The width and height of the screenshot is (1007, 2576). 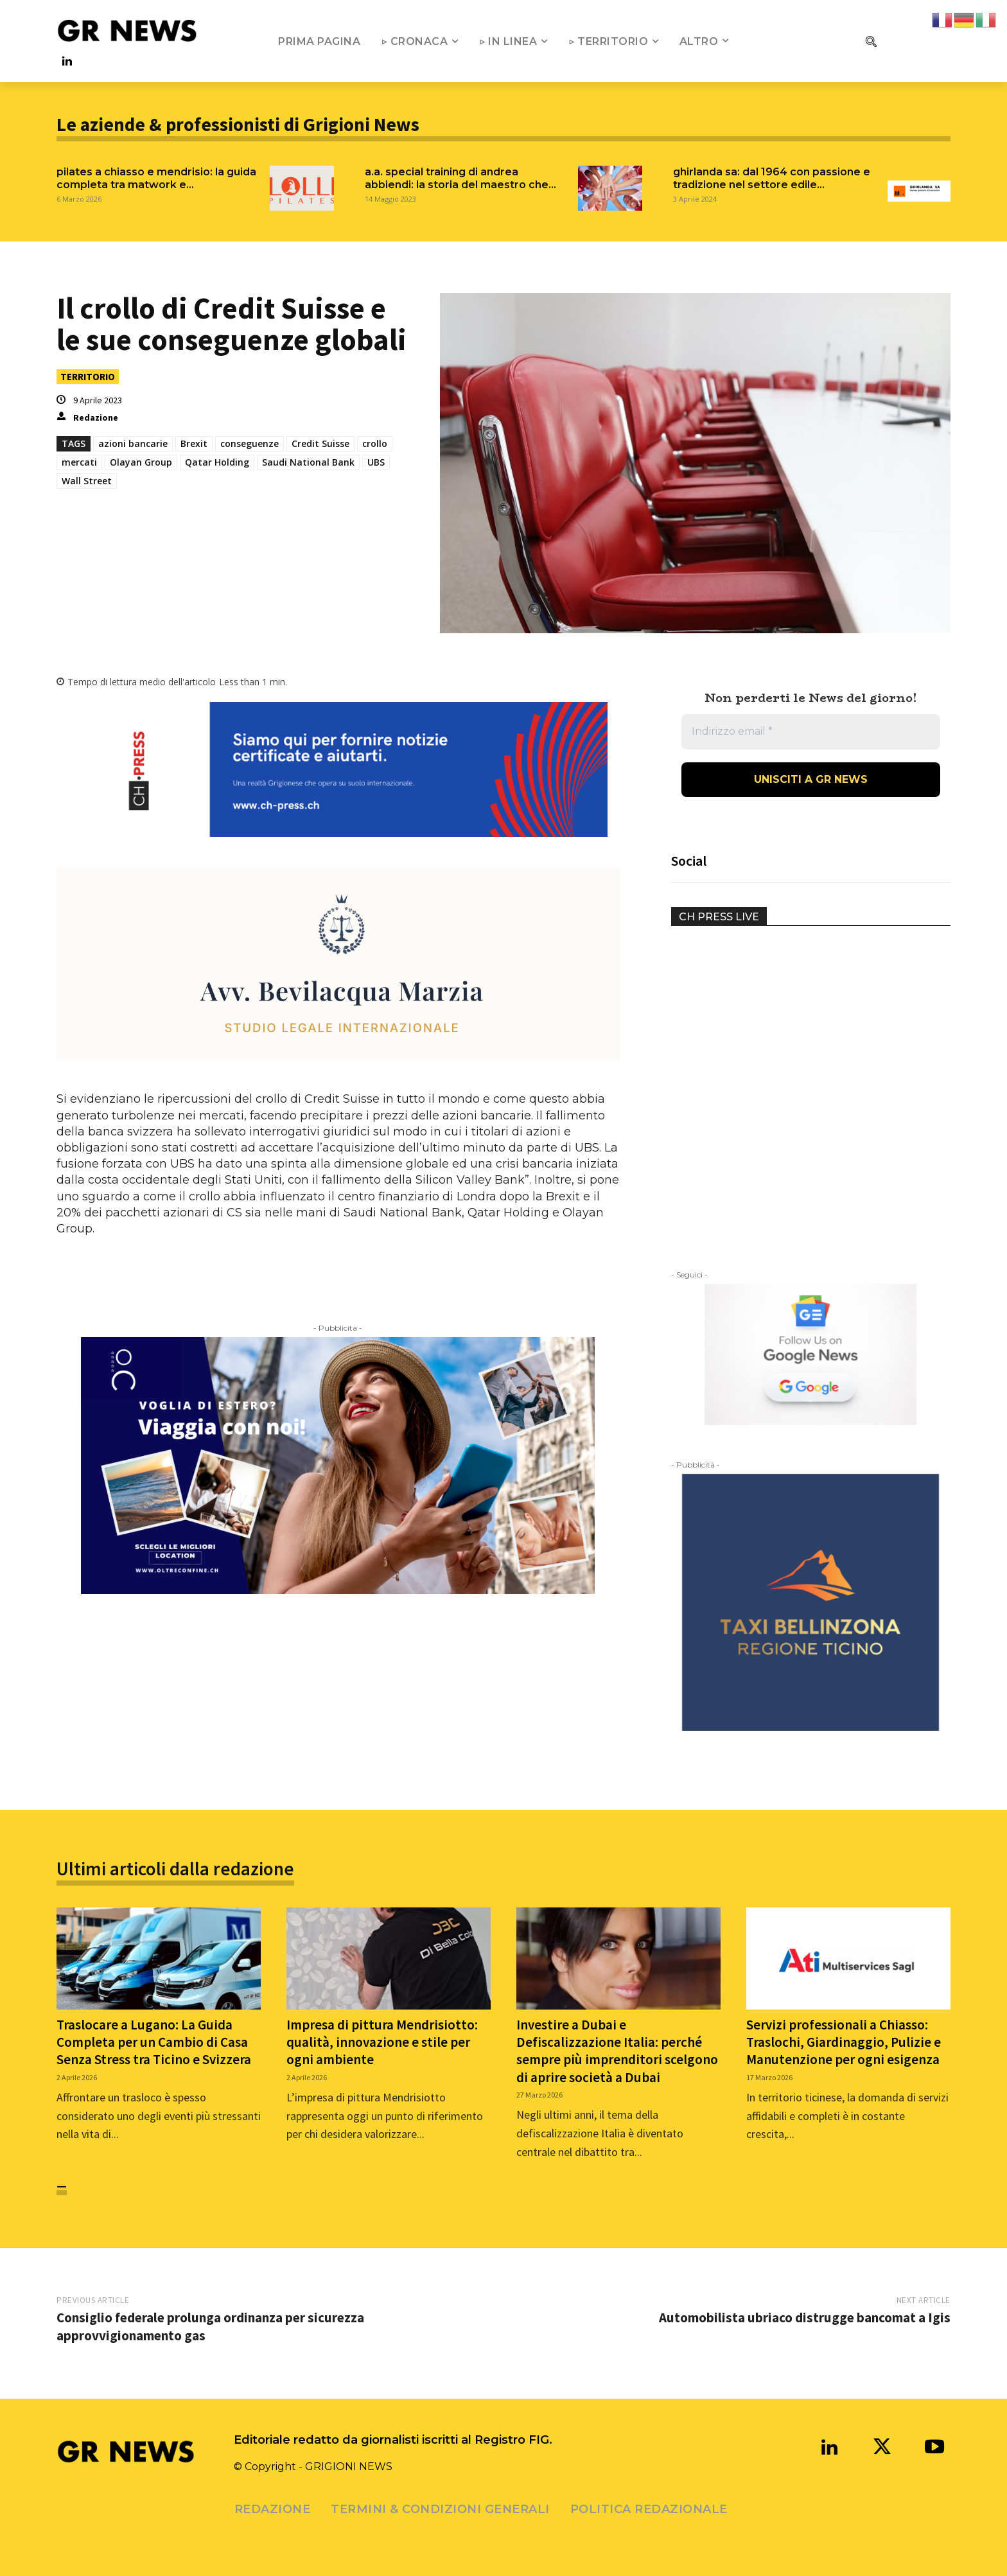 What do you see at coordinates (88, 376) in the screenshot?
I see `TERRITORIO` at bounding box center [88, 376].